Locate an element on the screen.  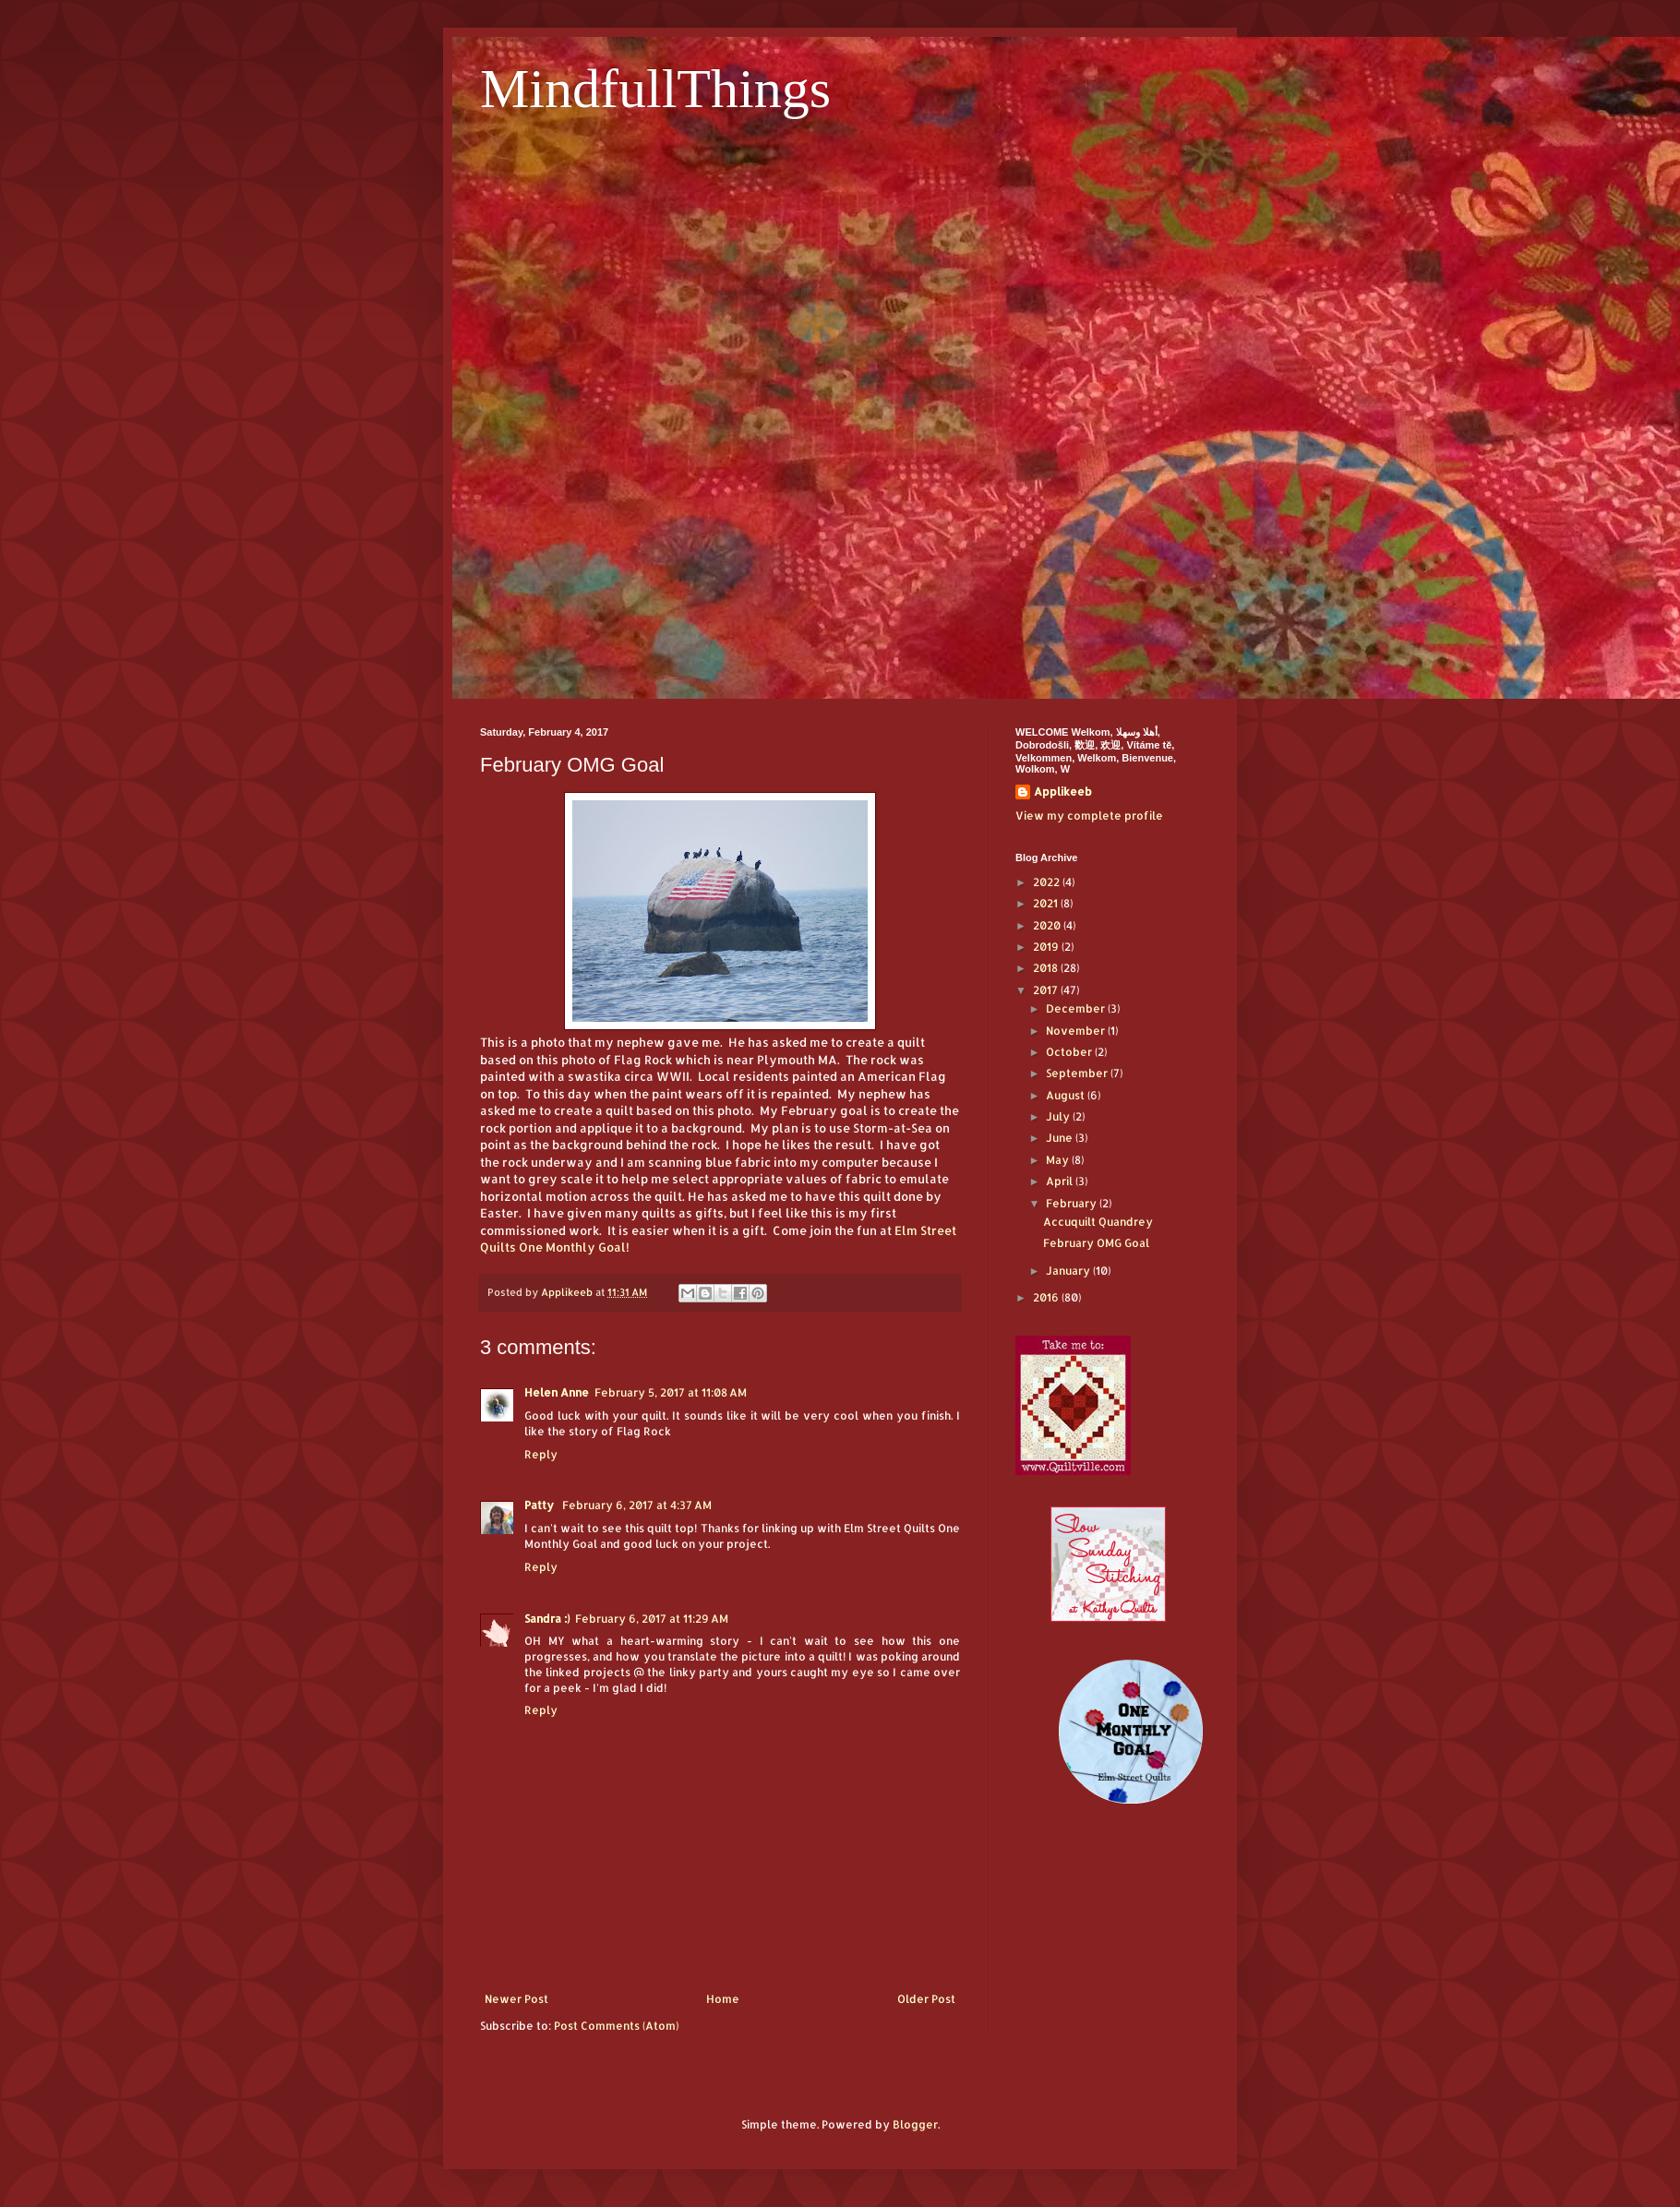
MindfullThings is located at coordinates (655, 88).